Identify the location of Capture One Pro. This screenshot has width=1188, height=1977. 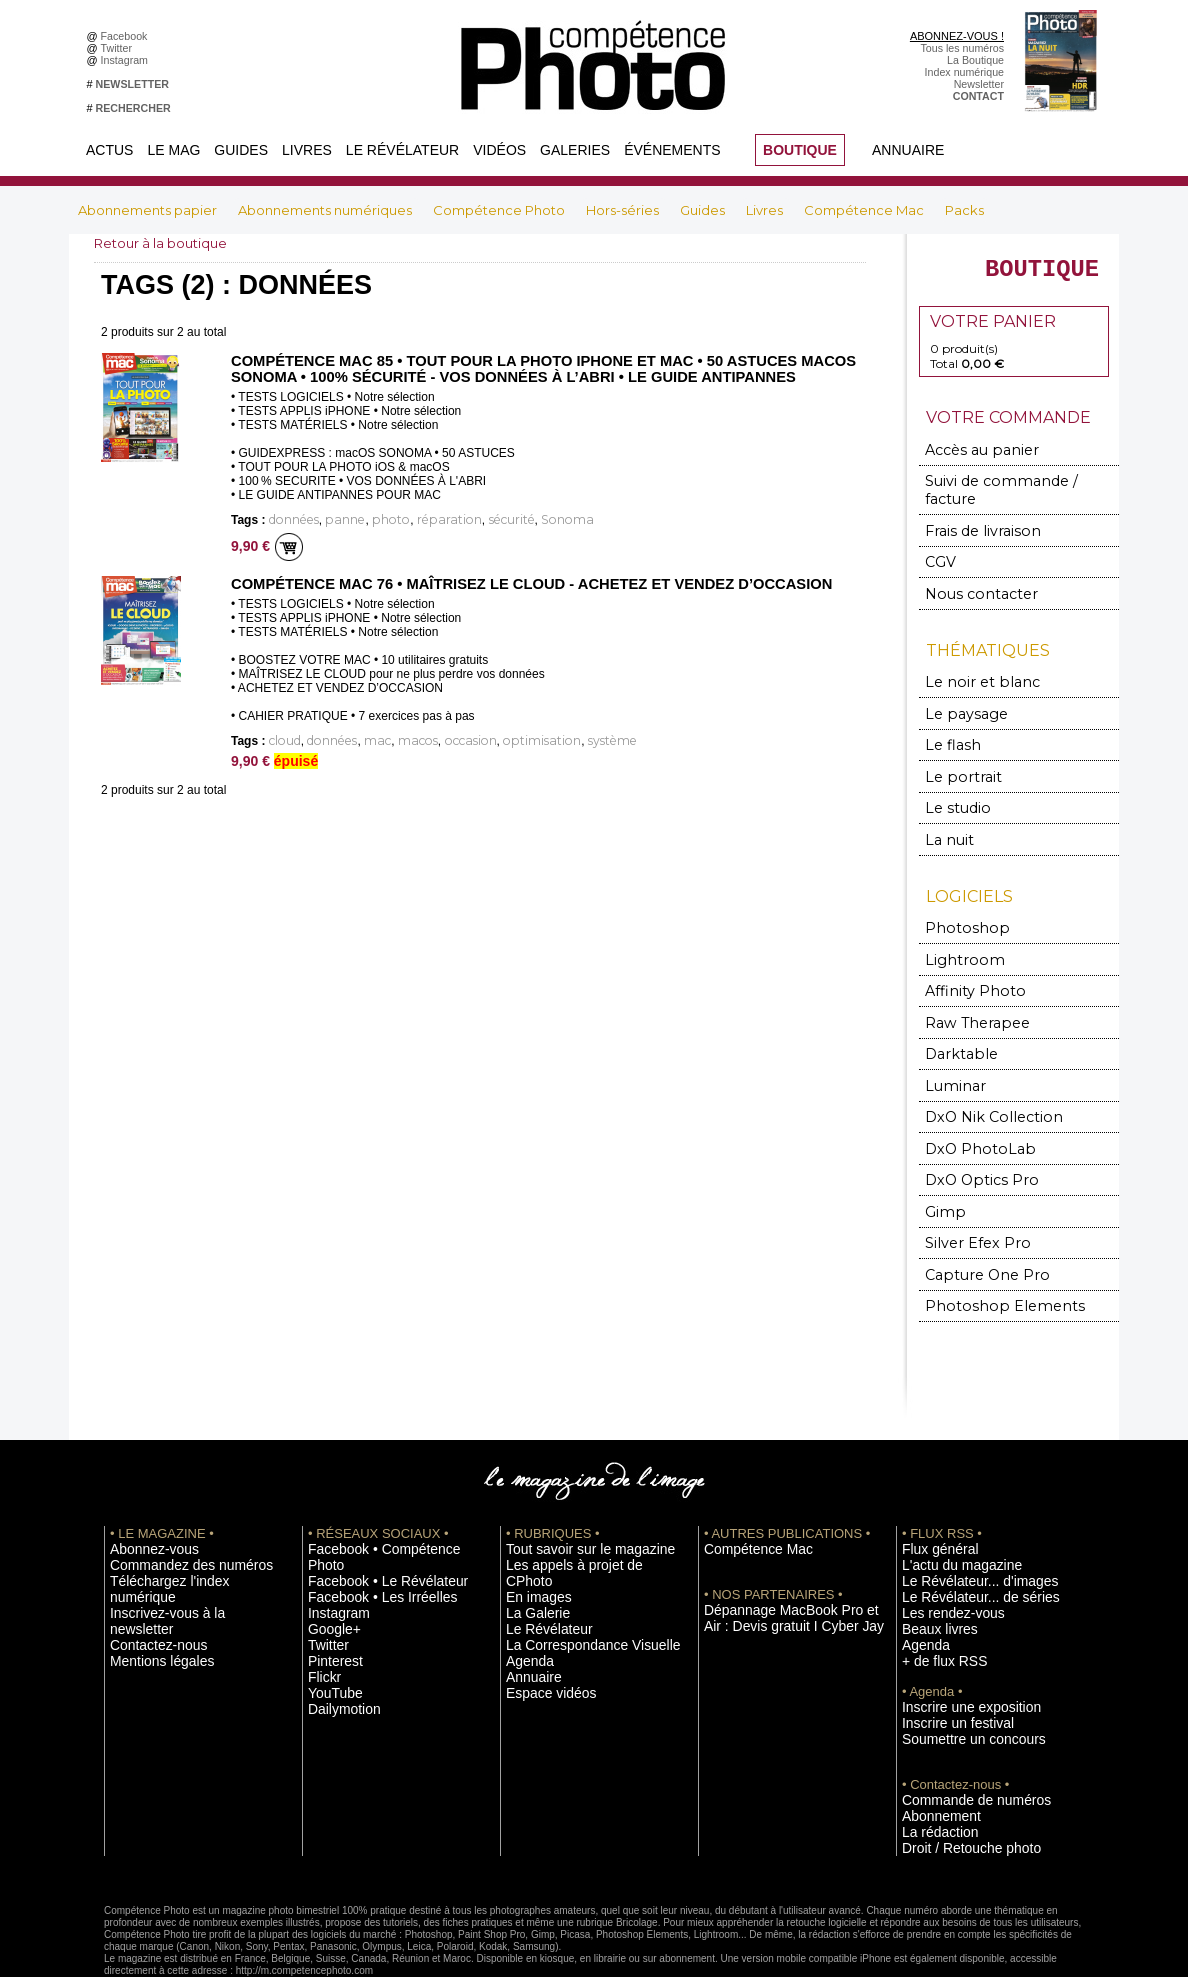
(976, 1232).